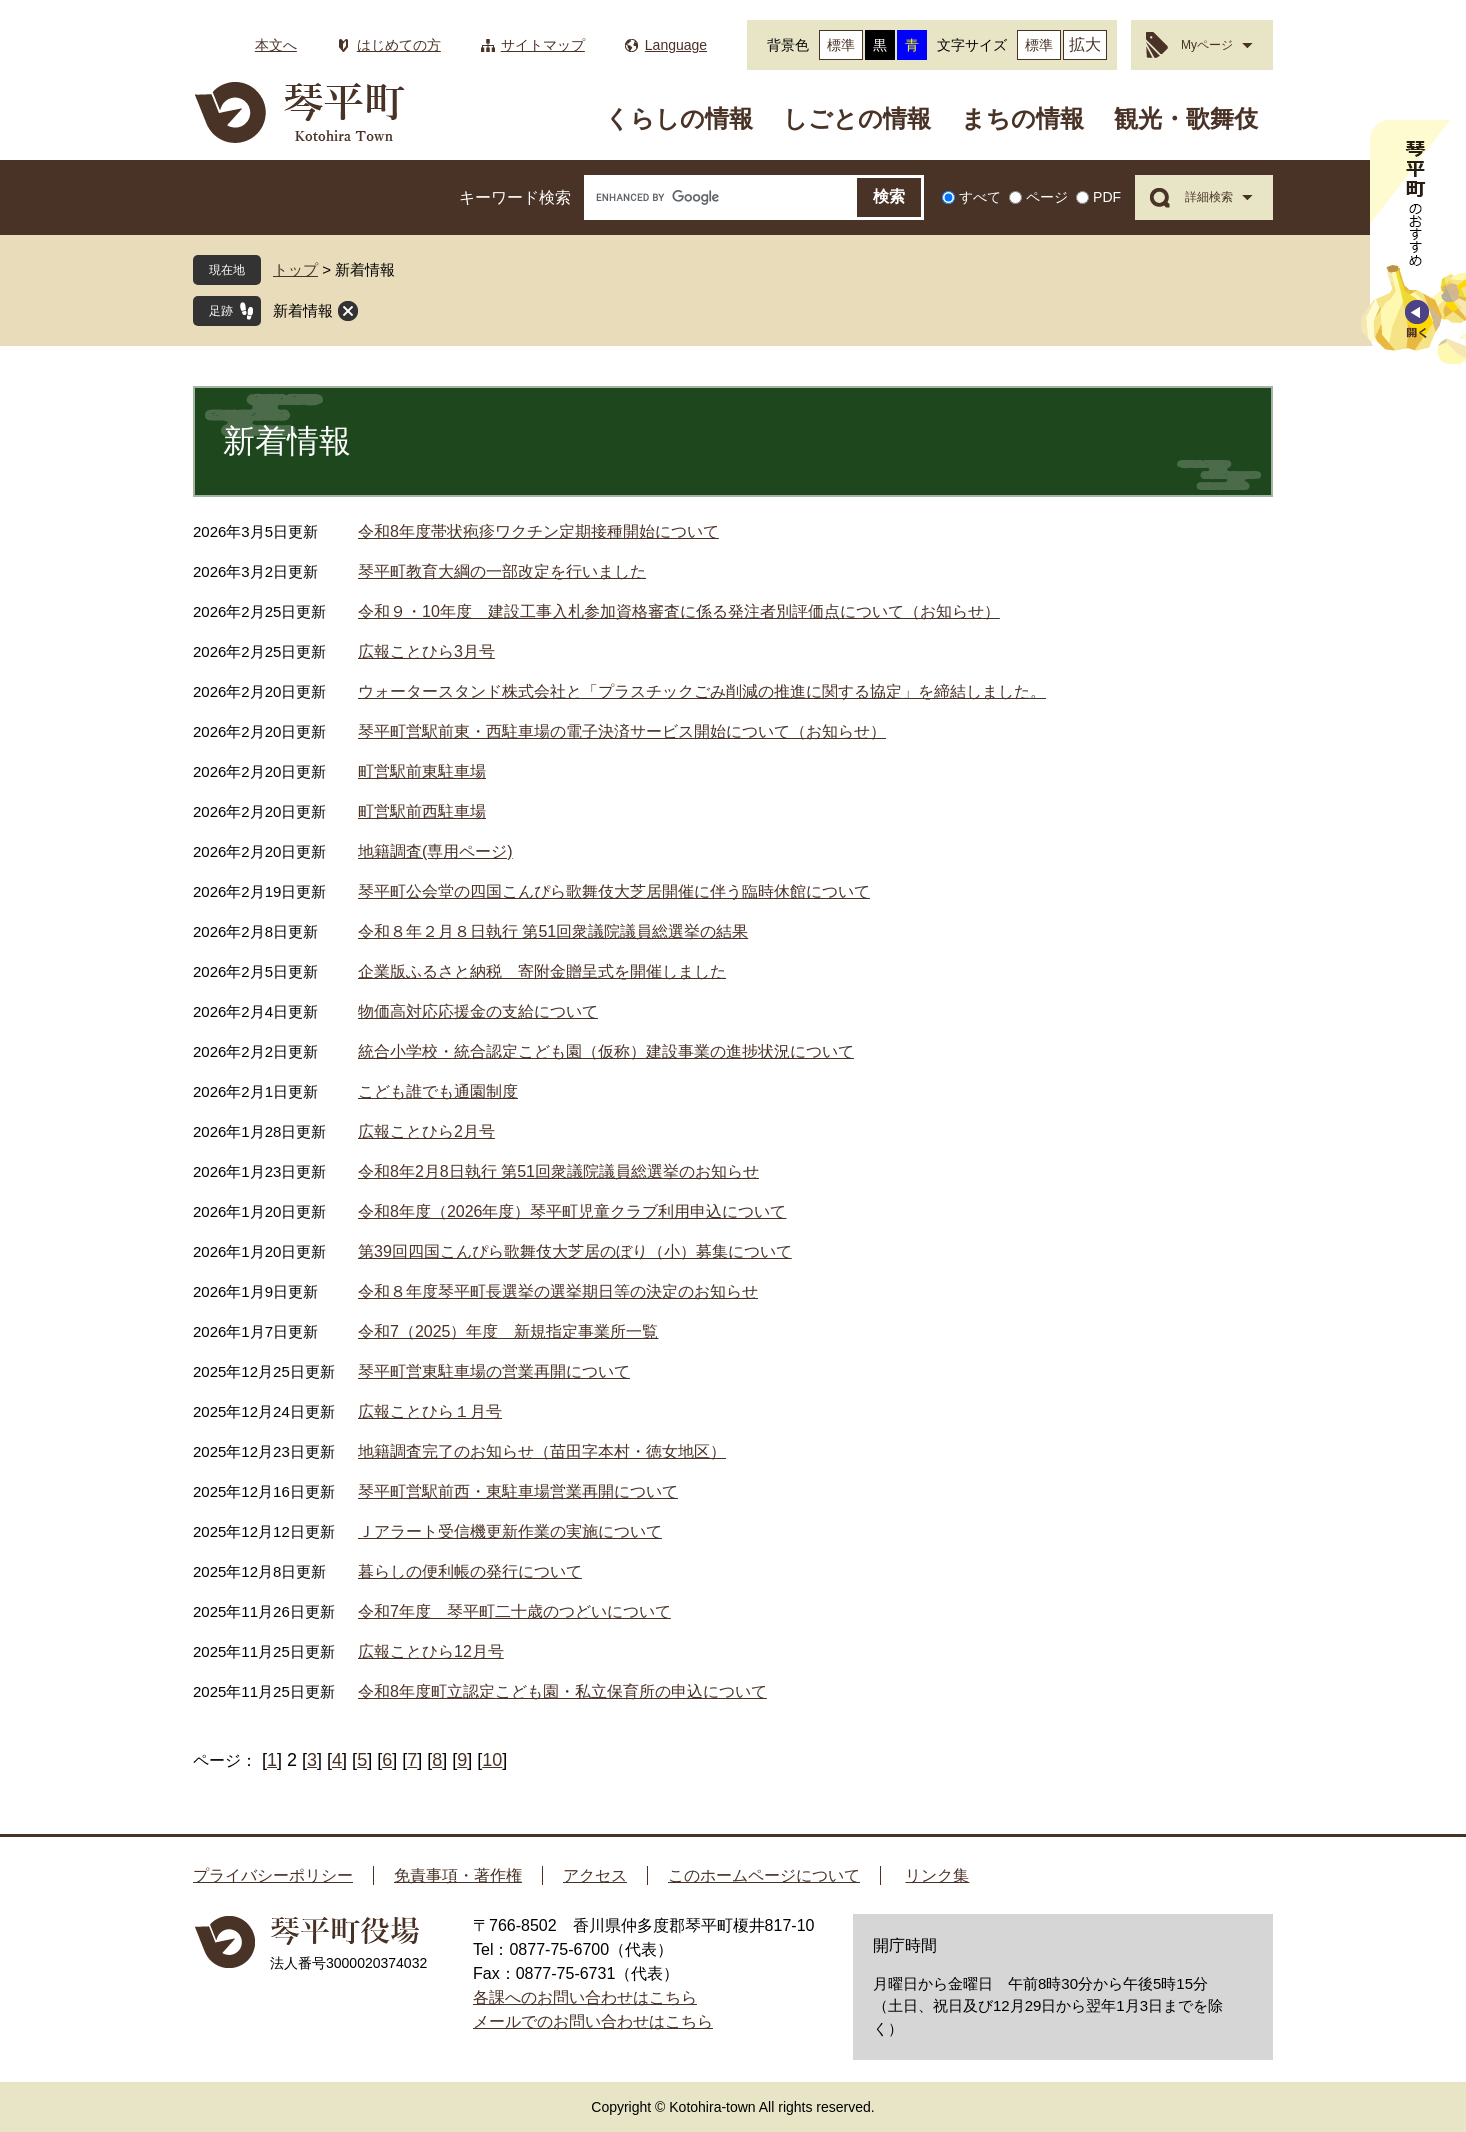 This screenshot has height=2132, width=1466. I want to click on 町営駅前西駐車場, so click(422, 811).